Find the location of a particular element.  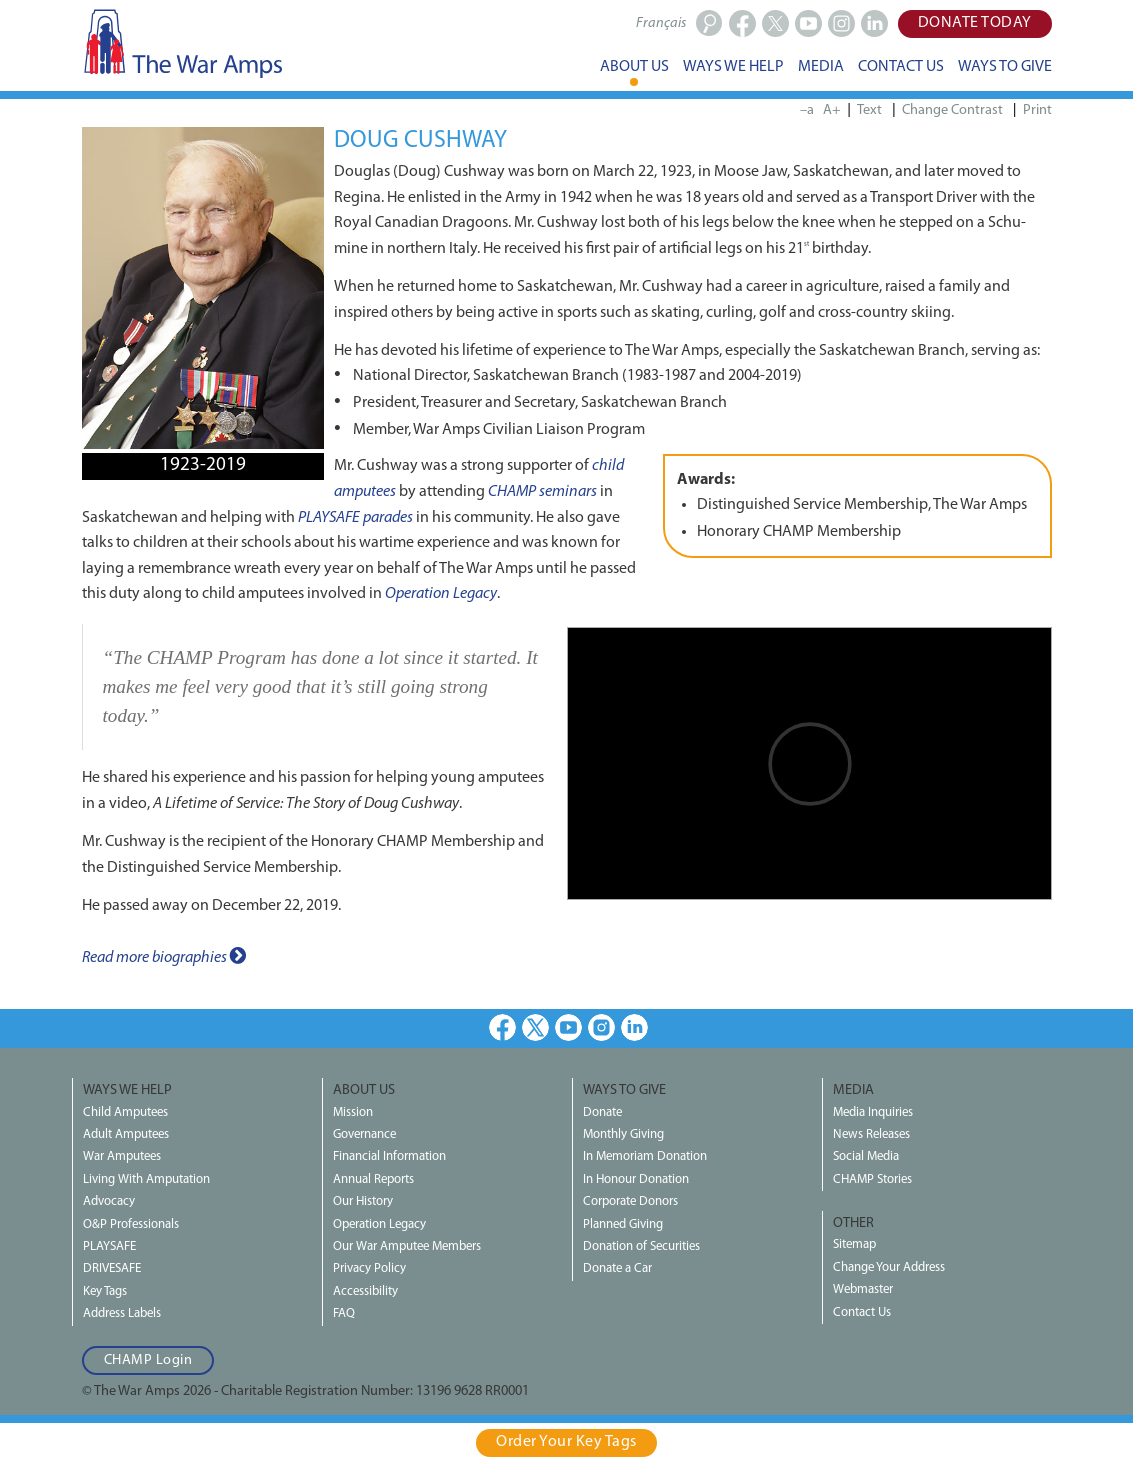

LinkedIn is located at coordinates (634, 1027).